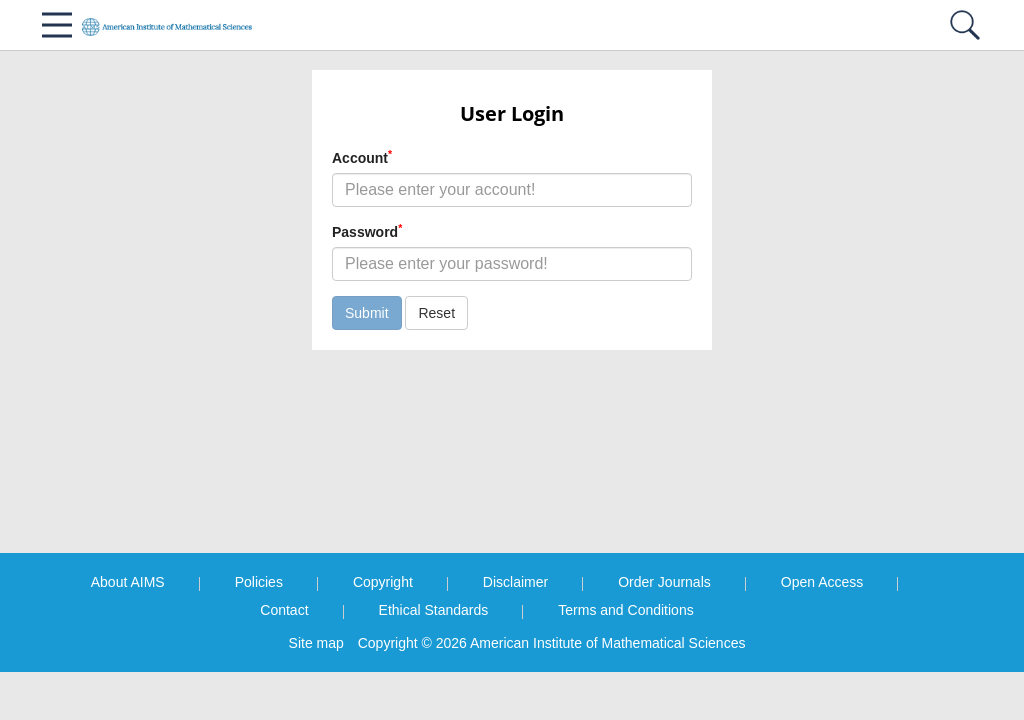 The width and height of the screenshot is (1024, 720). What do you see at coordinates (383, 582) in the screenshot?
I see `Copyright` at bounding box center [383, 582].